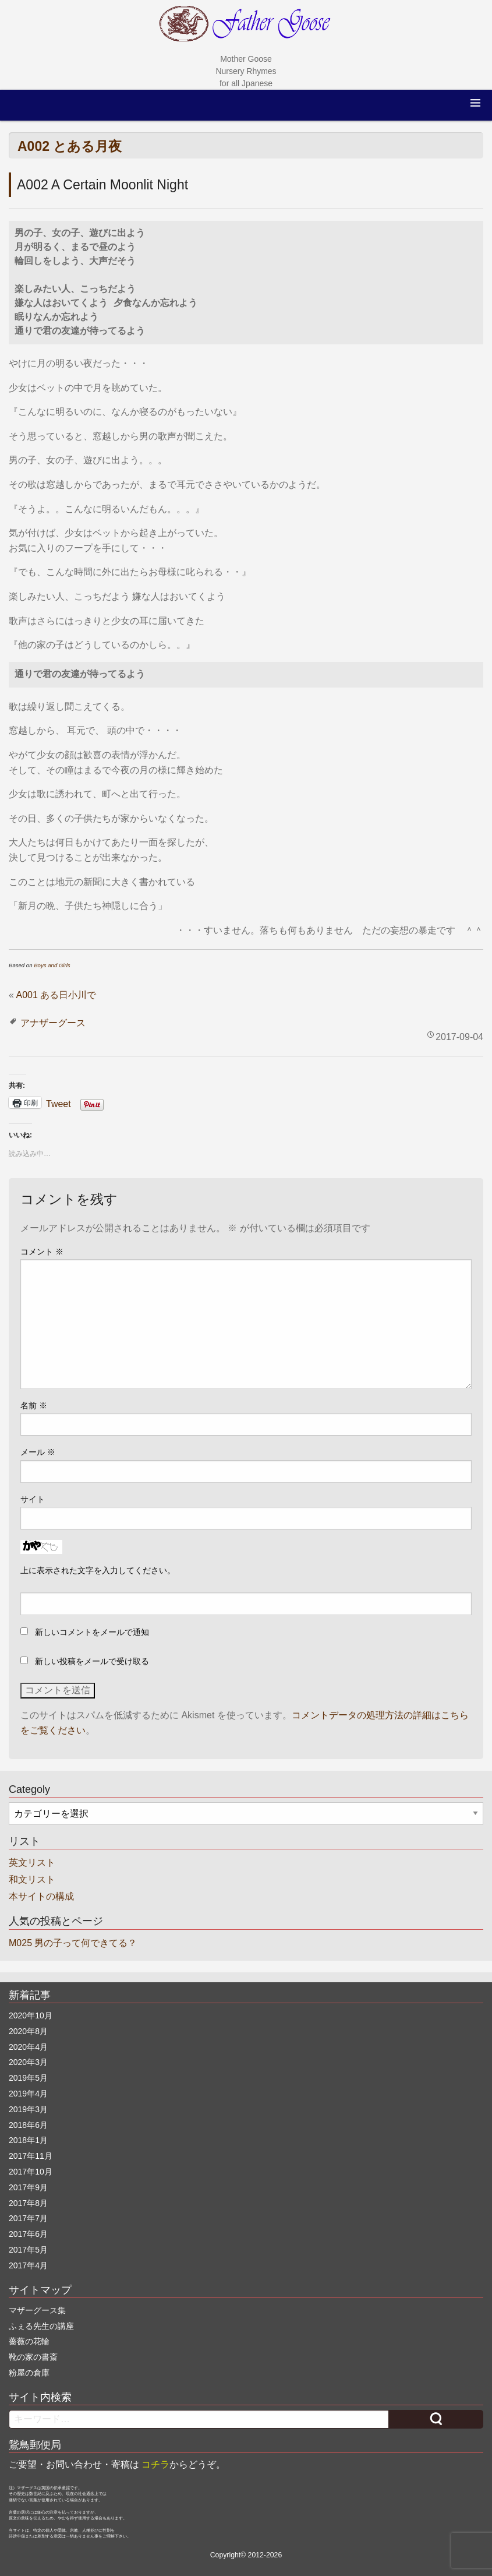  I want to click on 2019年5月, so click(28, 2077).